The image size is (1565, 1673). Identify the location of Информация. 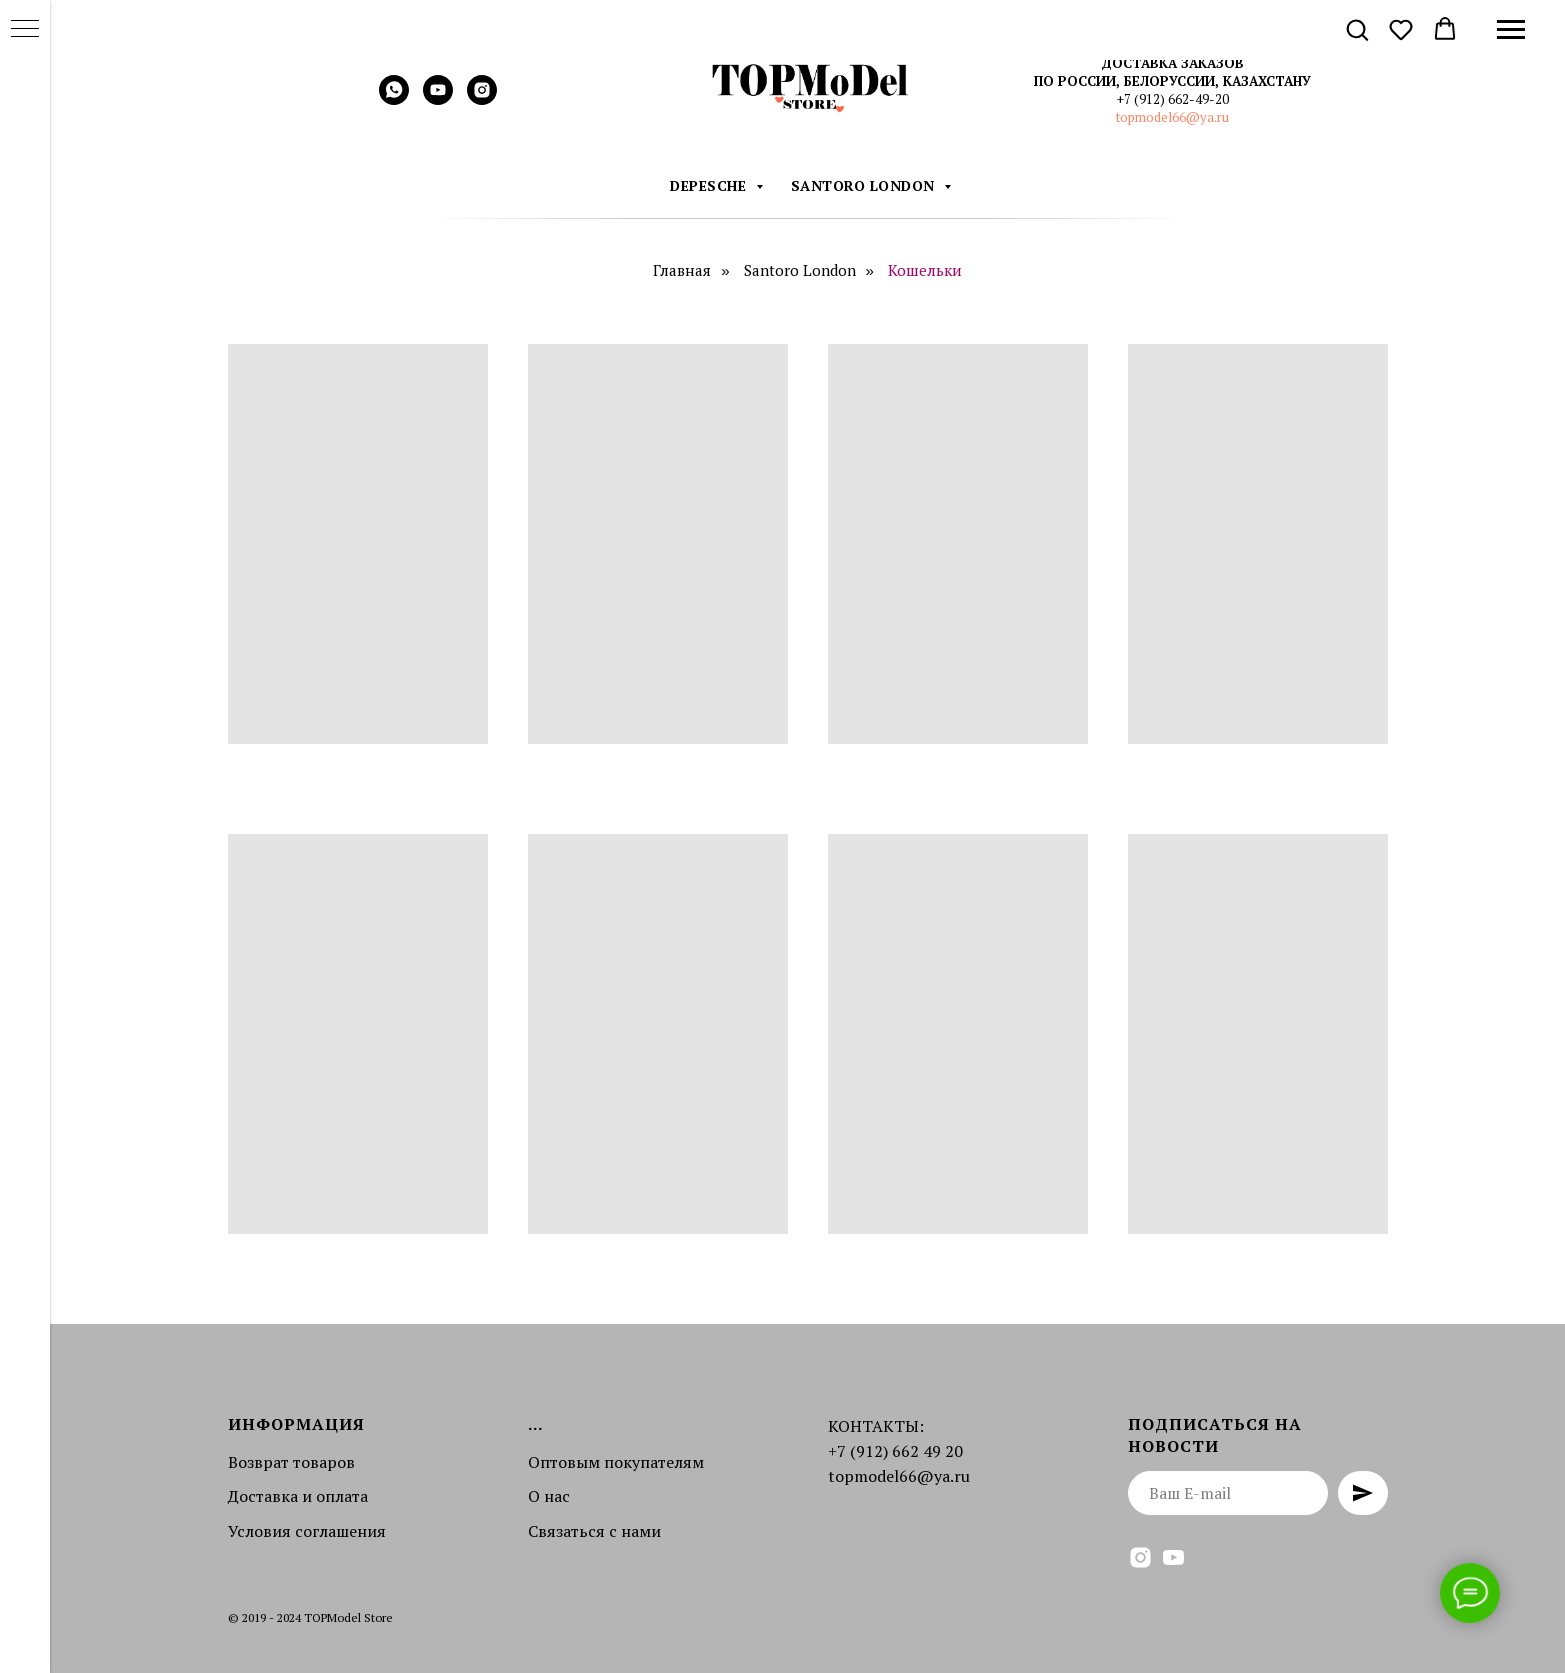
(296, 1424).